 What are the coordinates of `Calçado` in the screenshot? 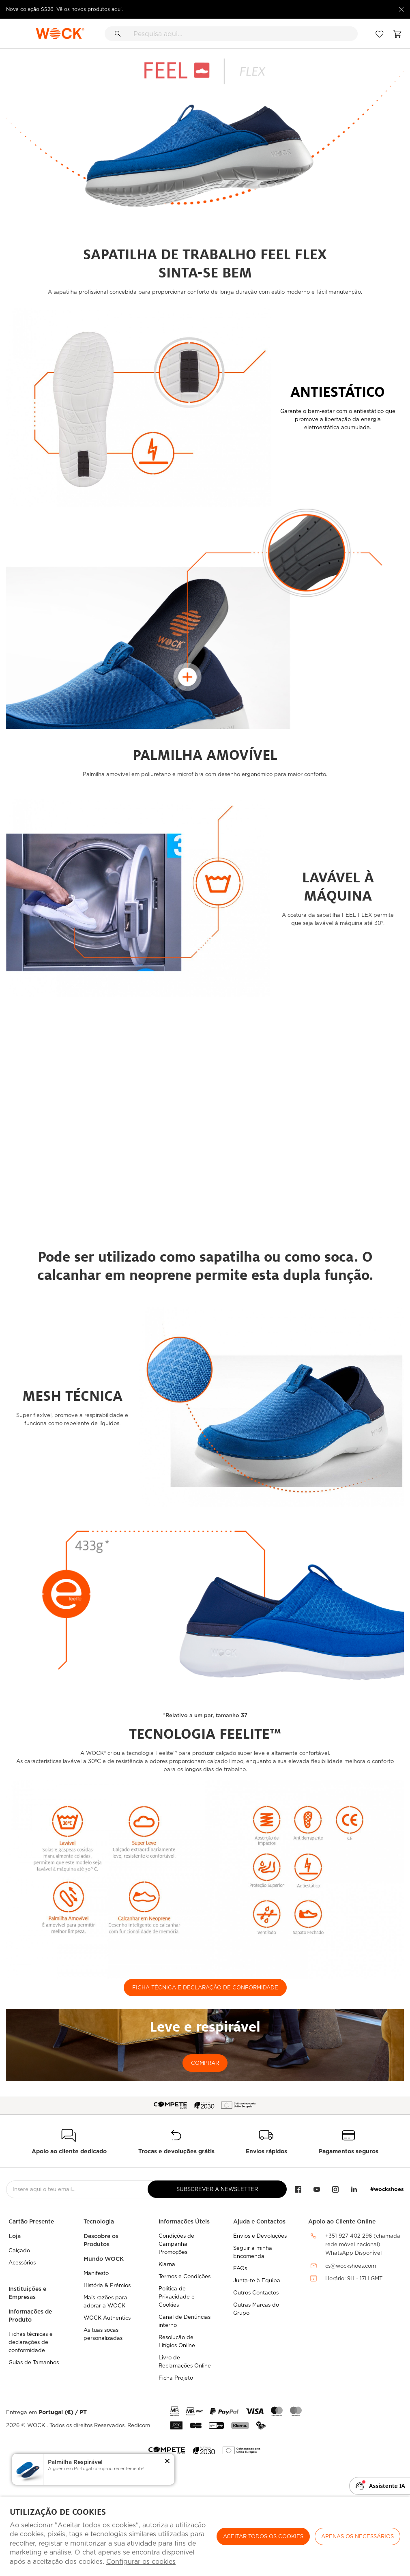 It's located at (19, 2250).